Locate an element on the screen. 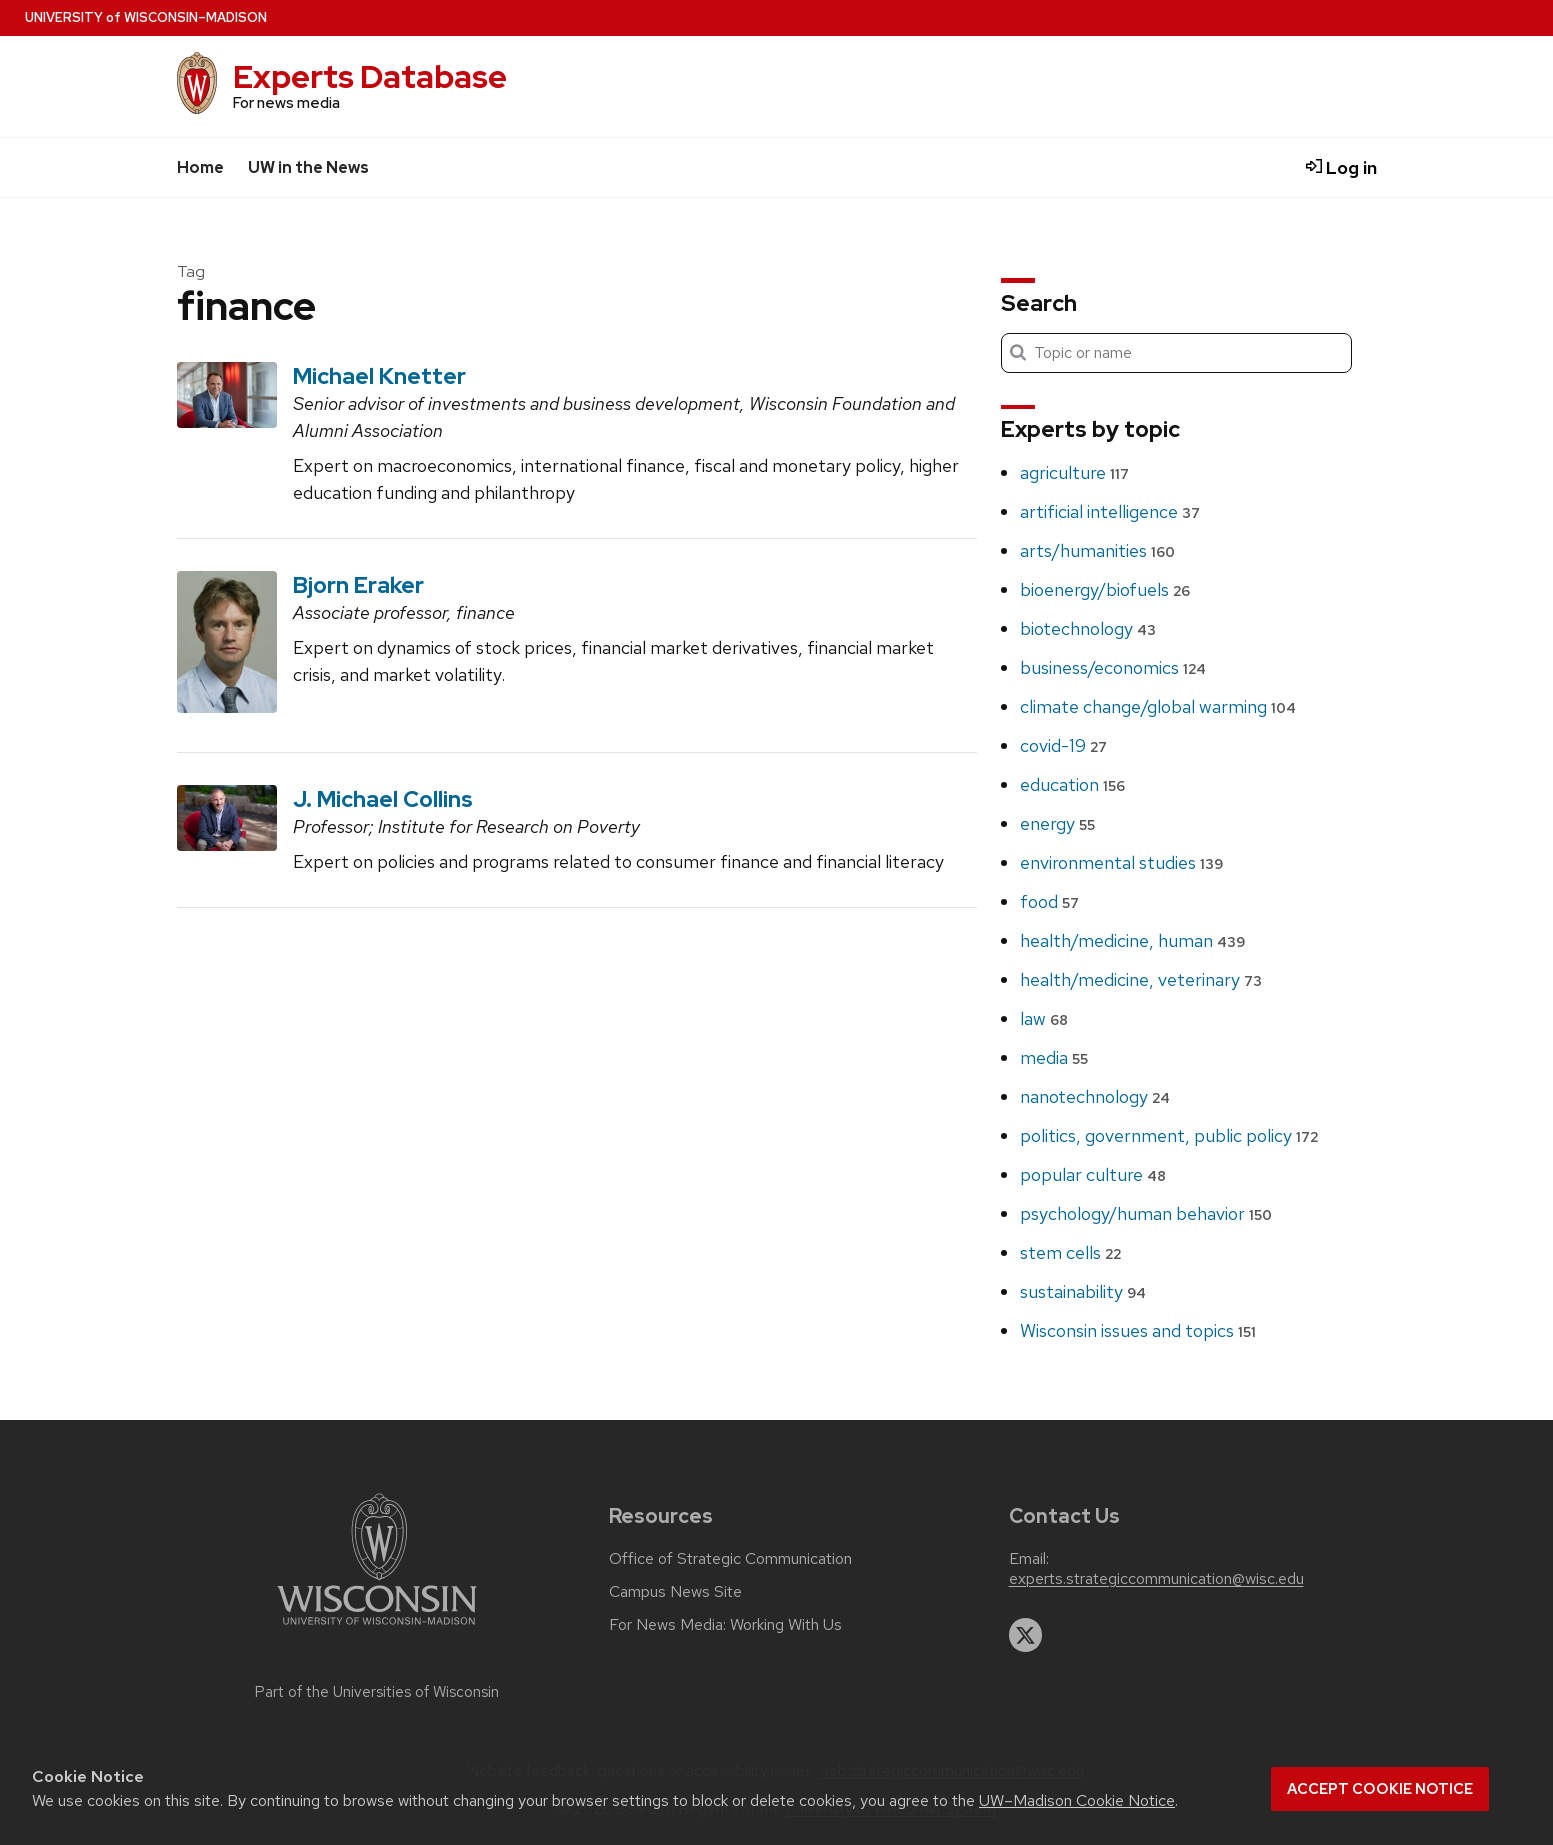 The width and height of the screenshot is (1553, 1845). Home is located at coordinates (200, 167).